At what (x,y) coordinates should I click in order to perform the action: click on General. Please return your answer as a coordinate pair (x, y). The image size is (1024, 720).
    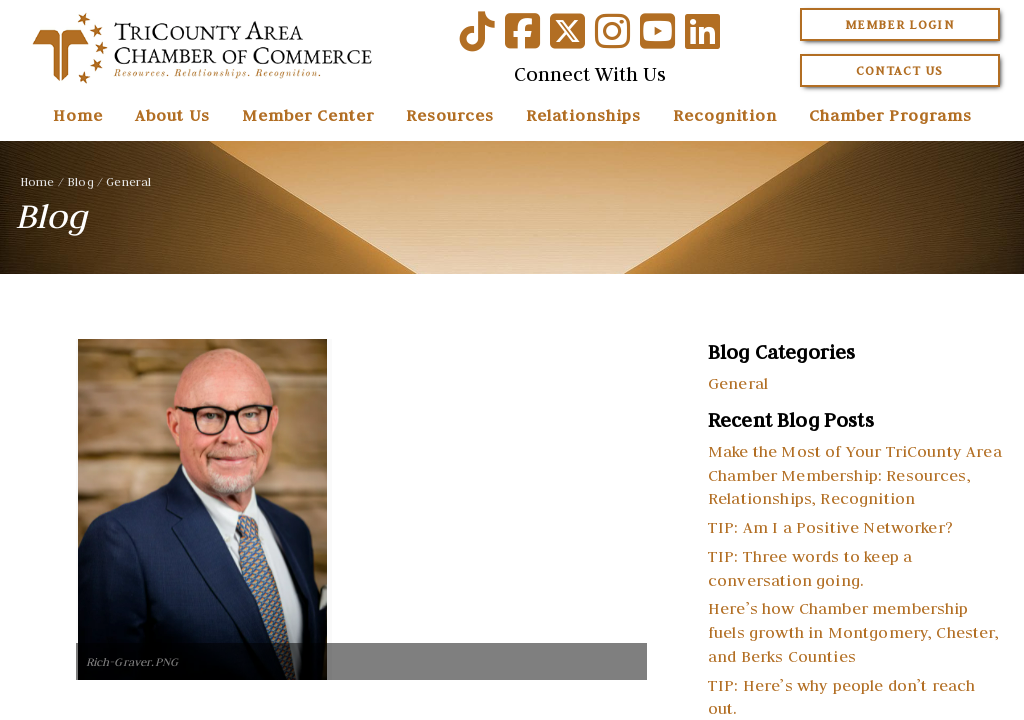
    Looking at the image, I should click on (128, 181).